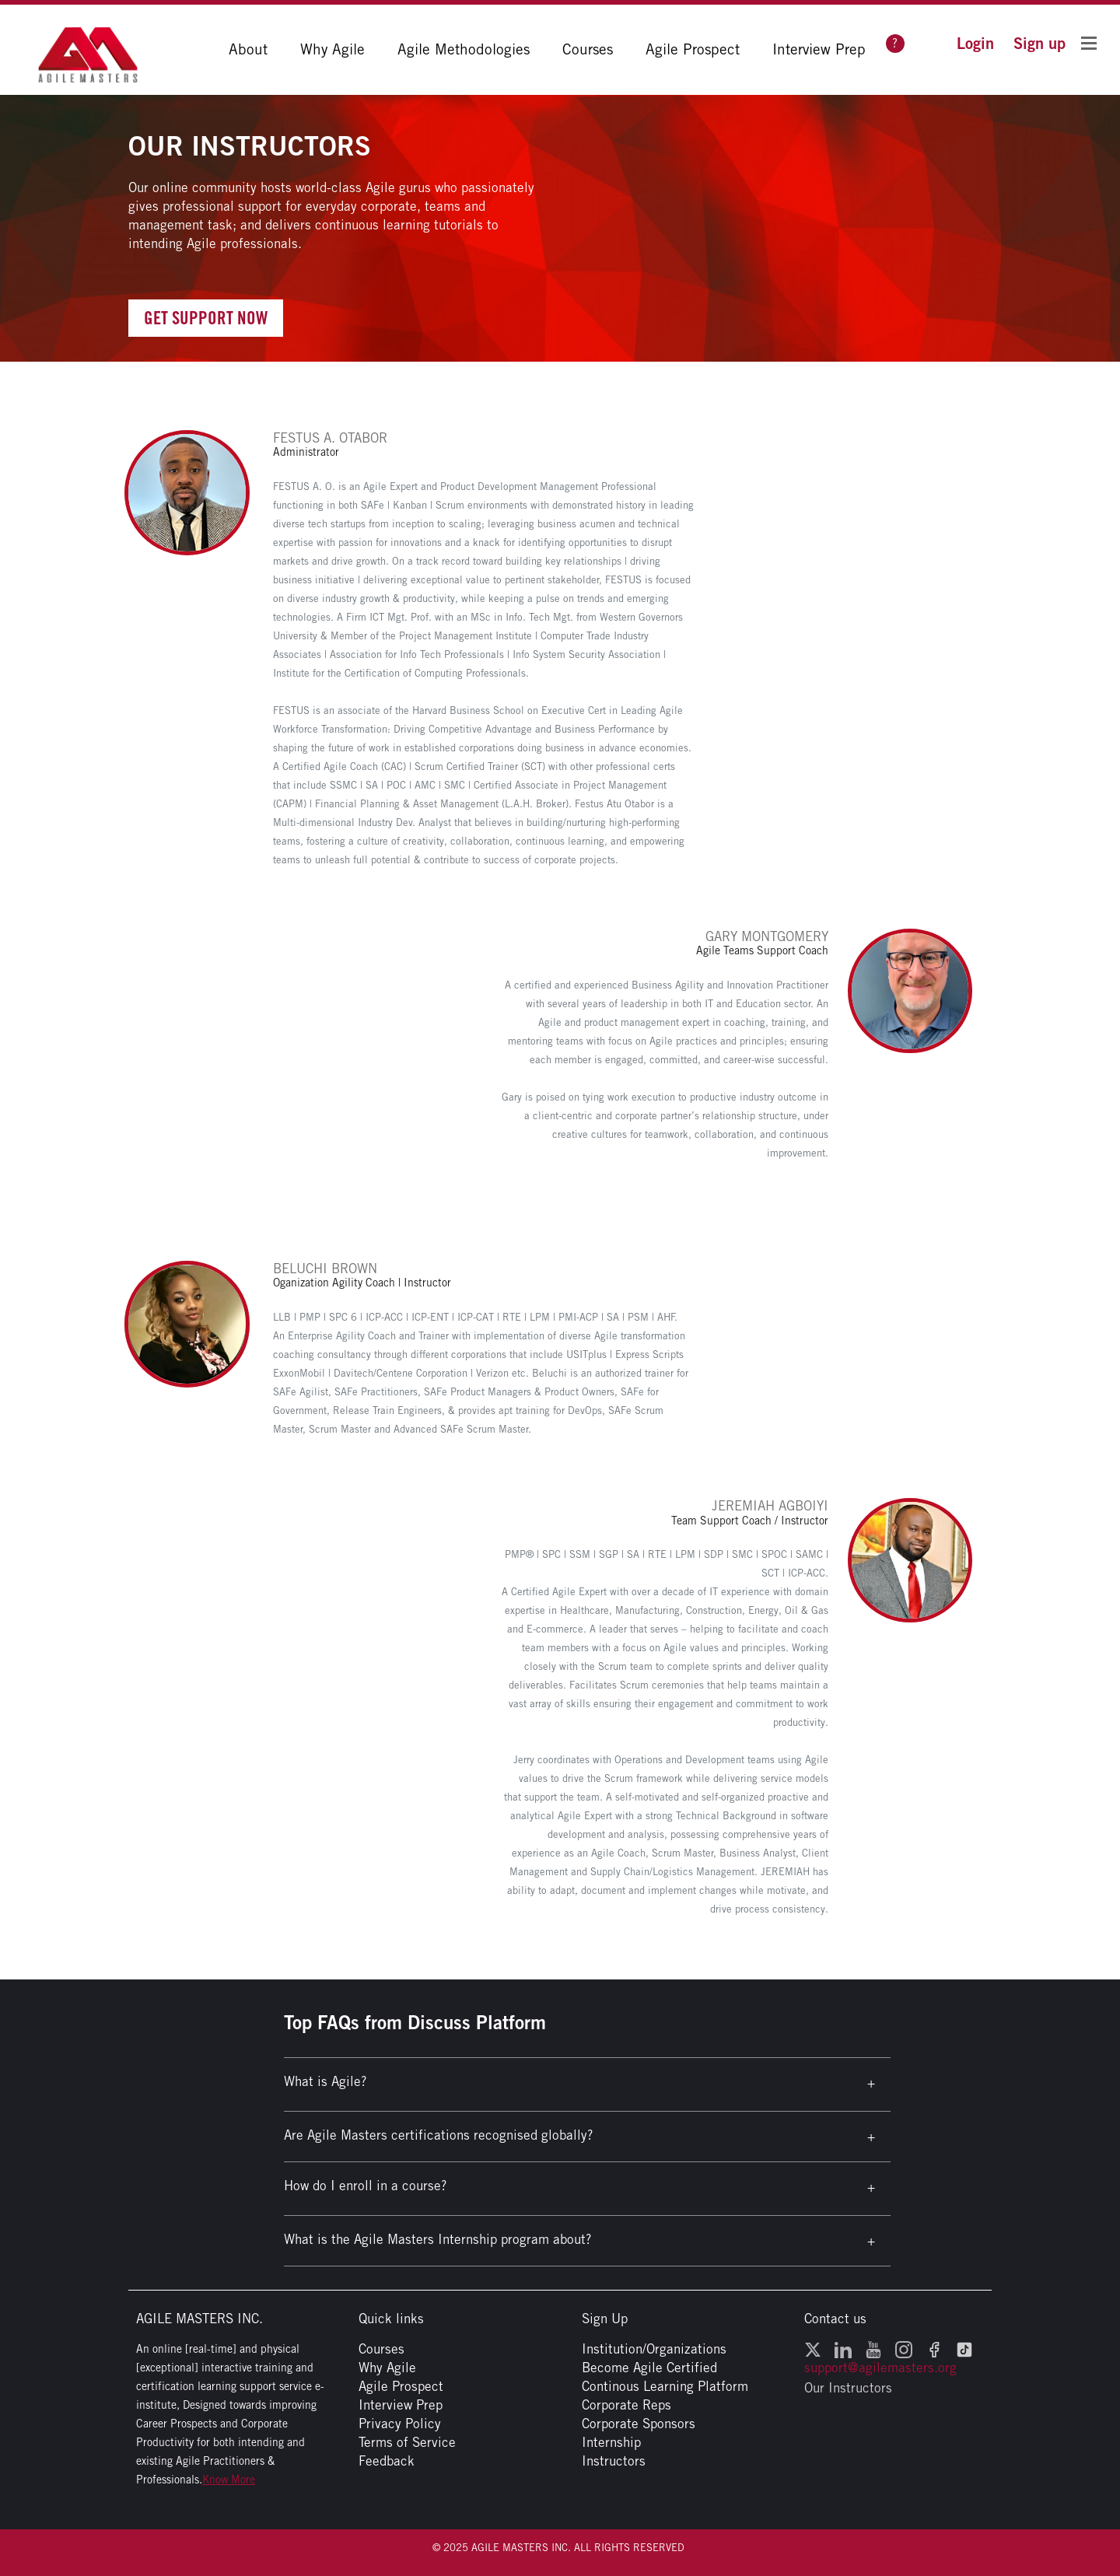 This screenshot has width=1120, height=2576. I want to click on Privacy Policy, so click(400, 2423).